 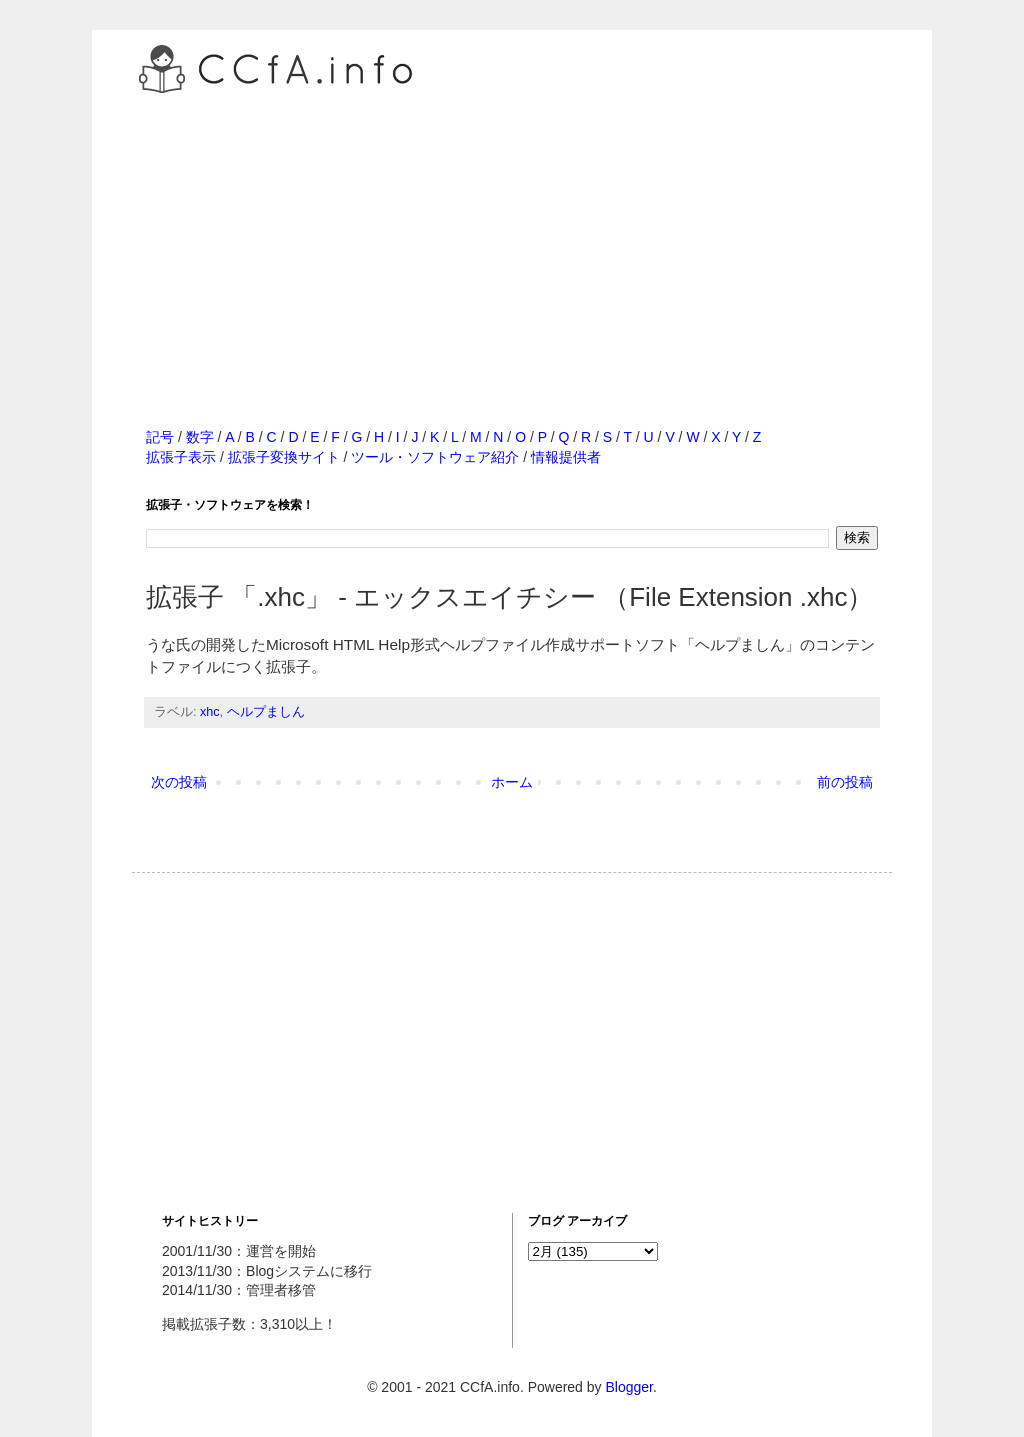 What do you see at coordinates (210, 712) in the screenshot?
I see `xhc` at bounding box center [210, 712].